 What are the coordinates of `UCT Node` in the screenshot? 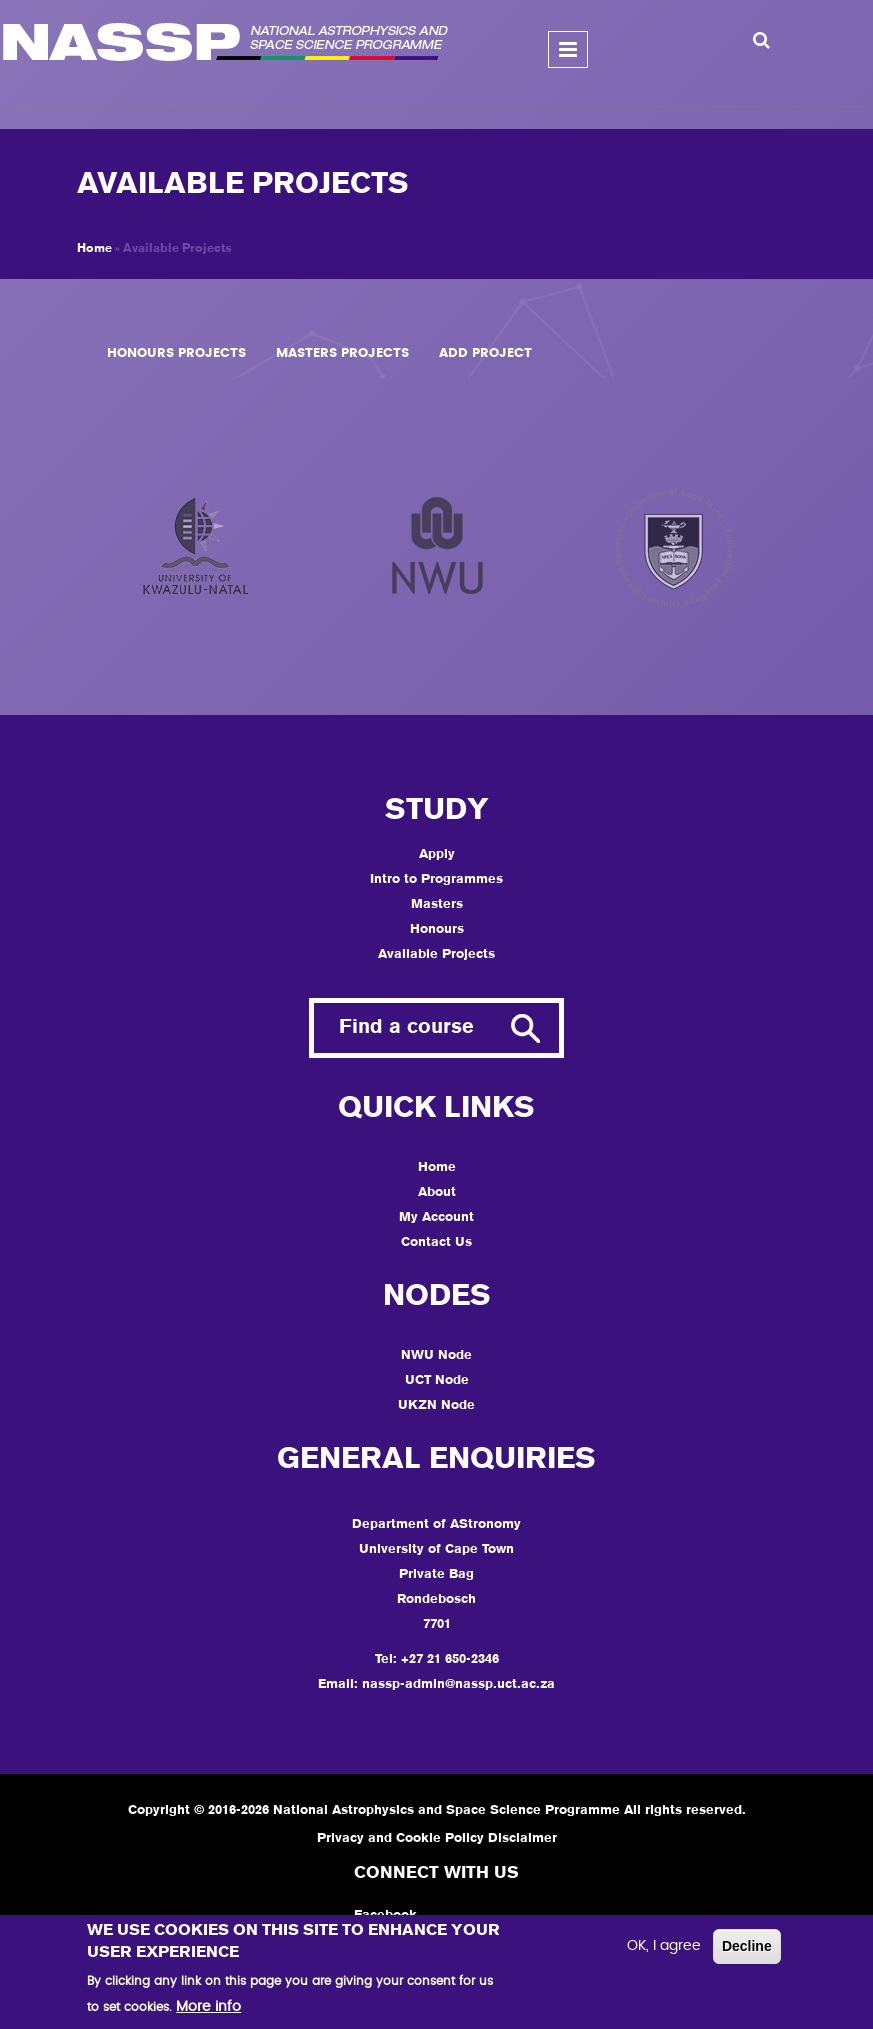 It's located at (437, 1380).